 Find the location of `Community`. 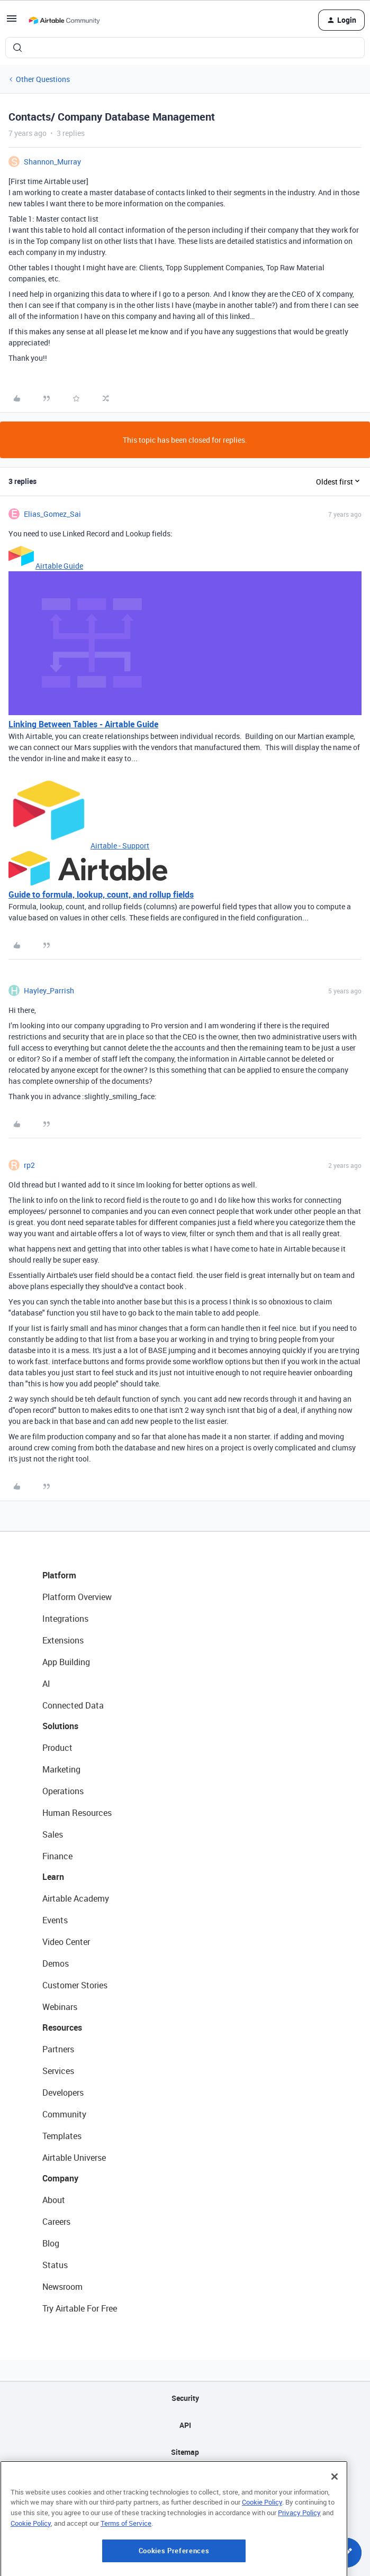

Community is located at coordinates (64, 2114).